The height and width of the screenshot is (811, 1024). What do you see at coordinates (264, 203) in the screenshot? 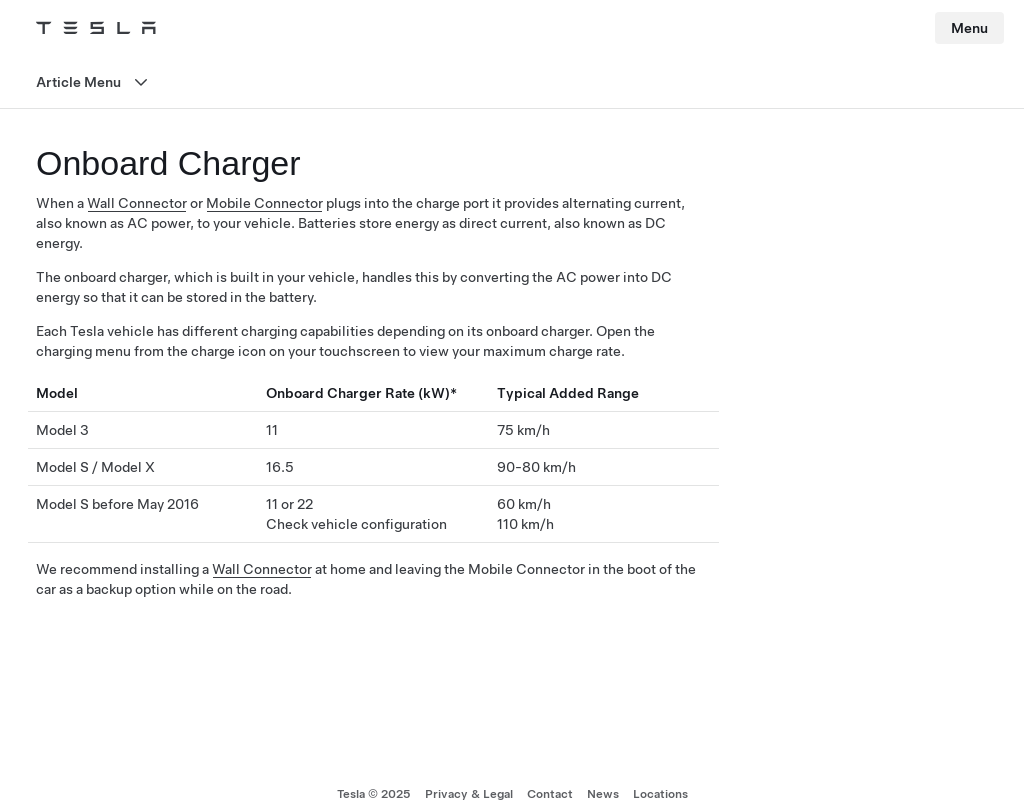
I see `Mobile Connector` at bounding box center [264, 203].